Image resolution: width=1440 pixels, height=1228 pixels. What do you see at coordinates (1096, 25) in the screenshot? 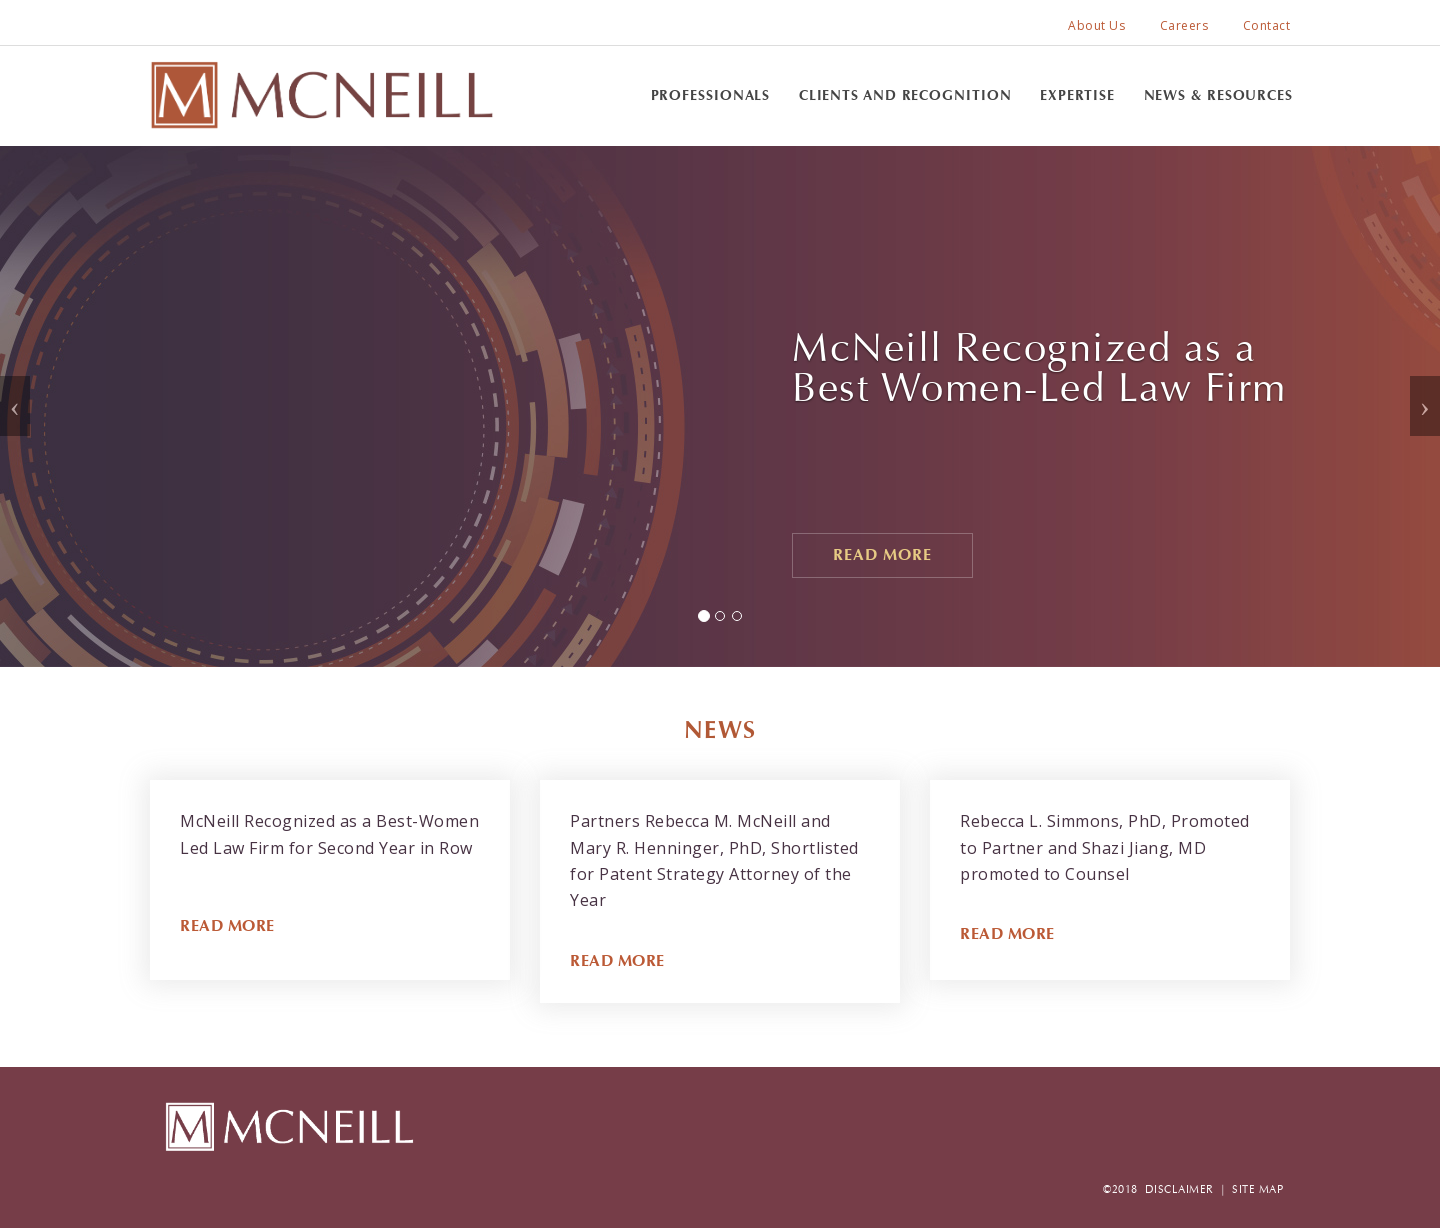
I see `About Us` at bounding box center [1096, 25].